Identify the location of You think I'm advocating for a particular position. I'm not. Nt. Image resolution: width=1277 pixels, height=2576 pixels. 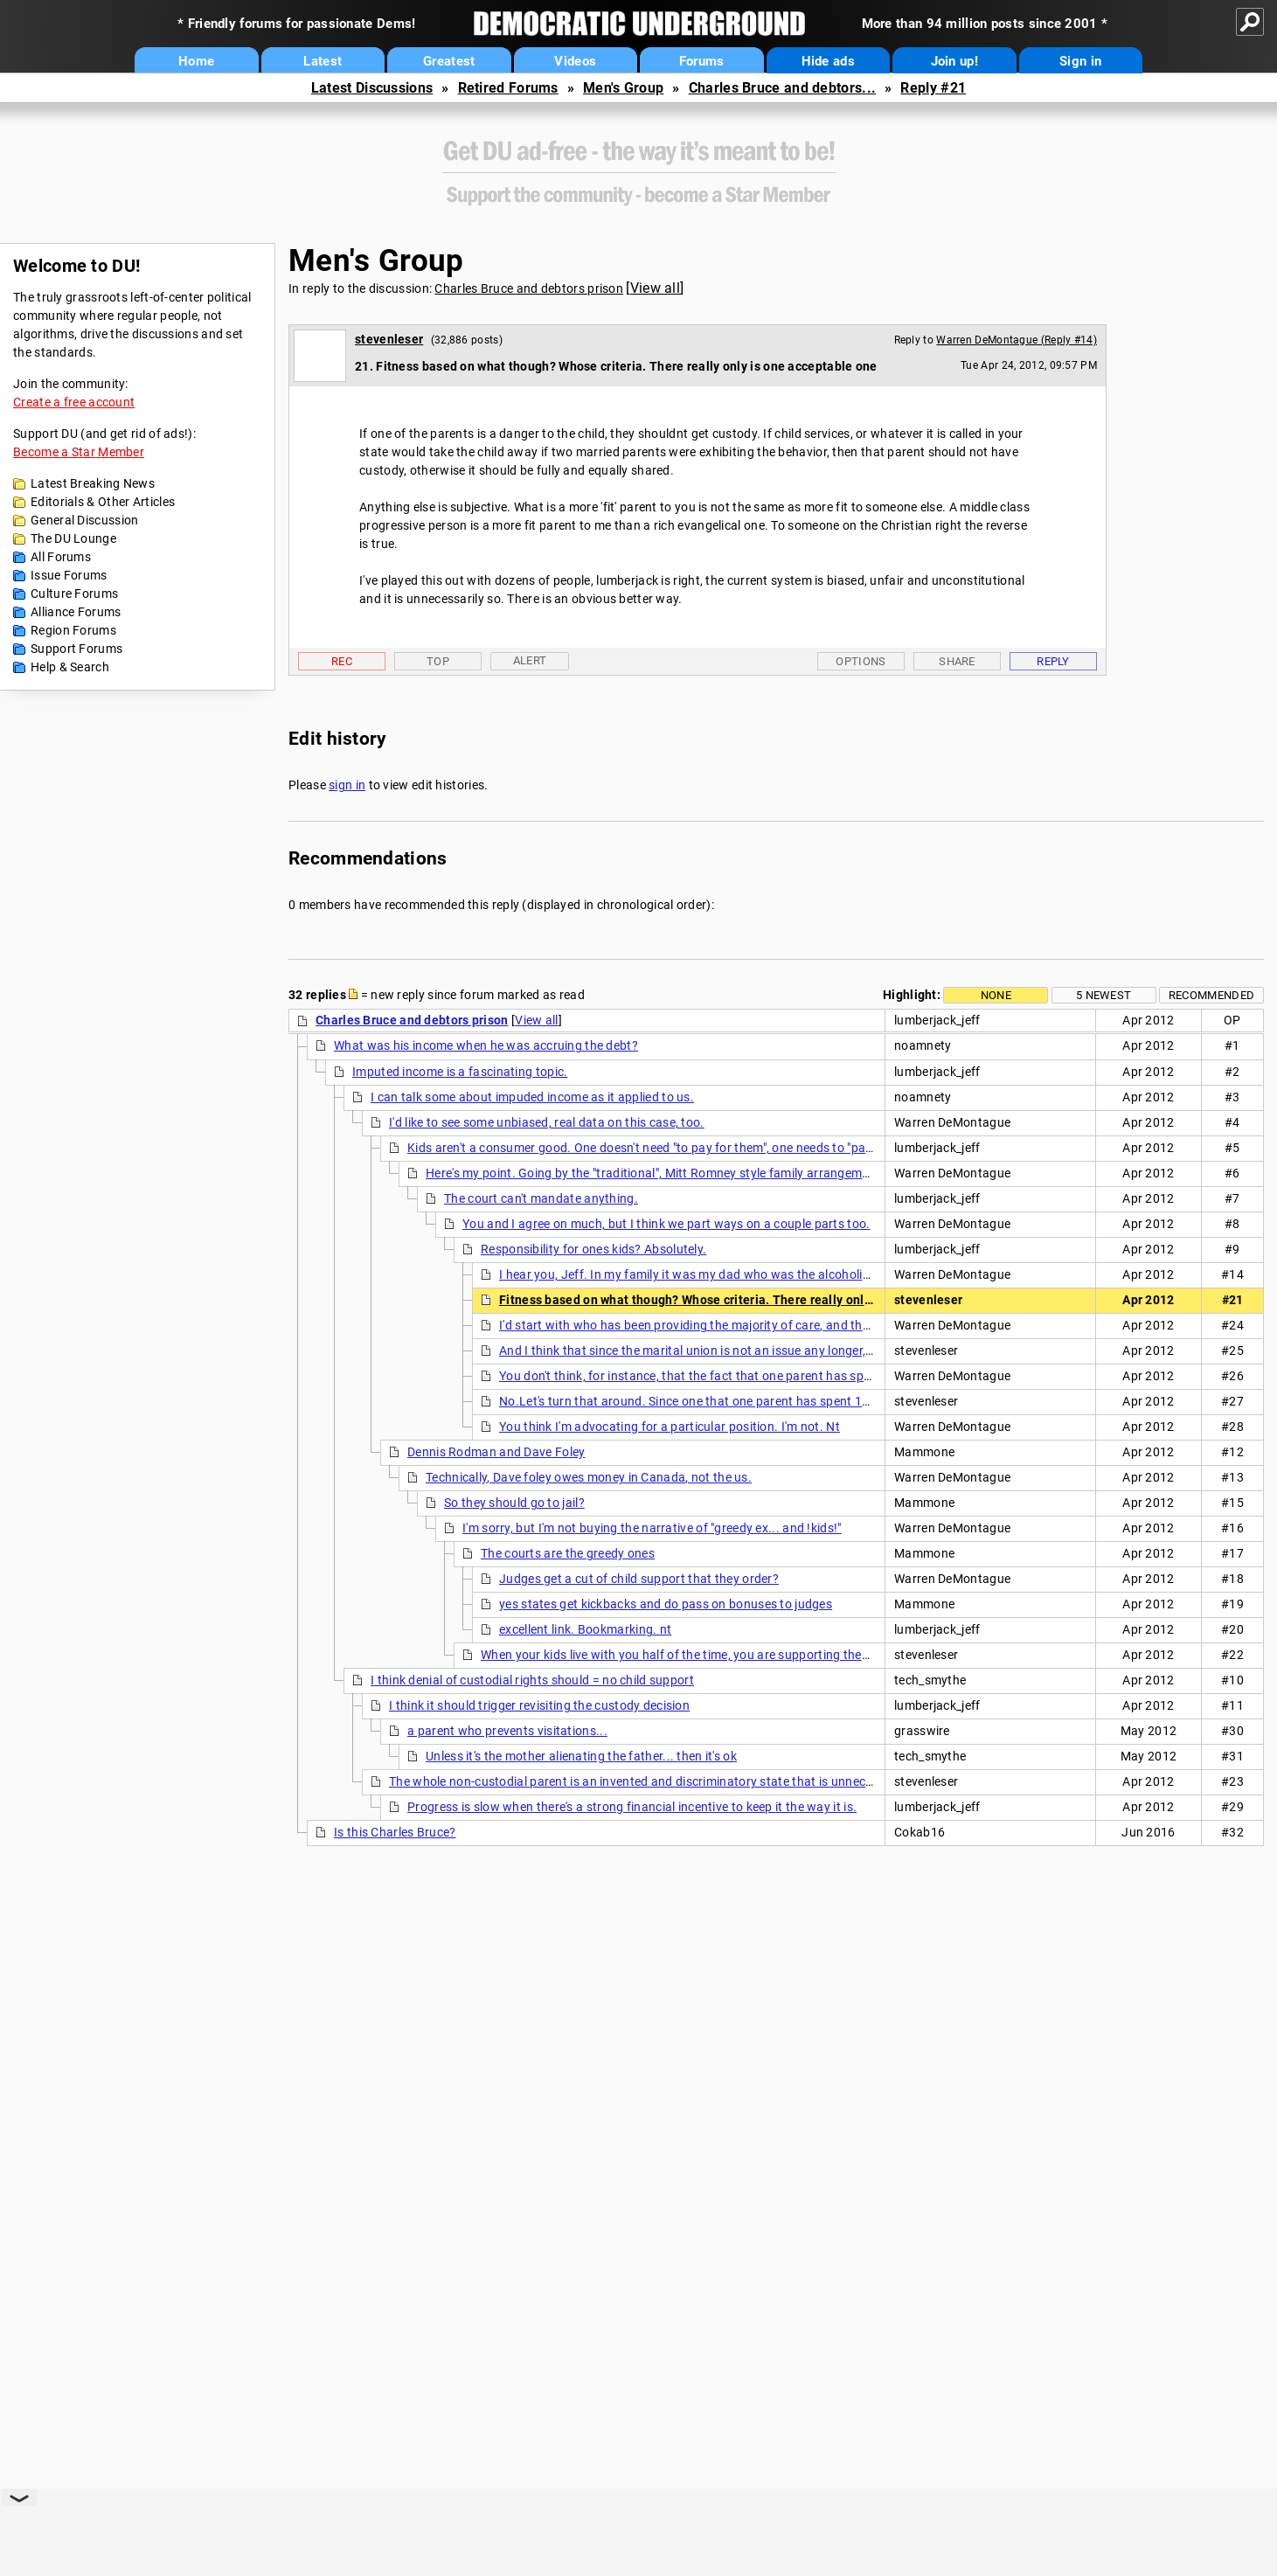
(669, 1427).